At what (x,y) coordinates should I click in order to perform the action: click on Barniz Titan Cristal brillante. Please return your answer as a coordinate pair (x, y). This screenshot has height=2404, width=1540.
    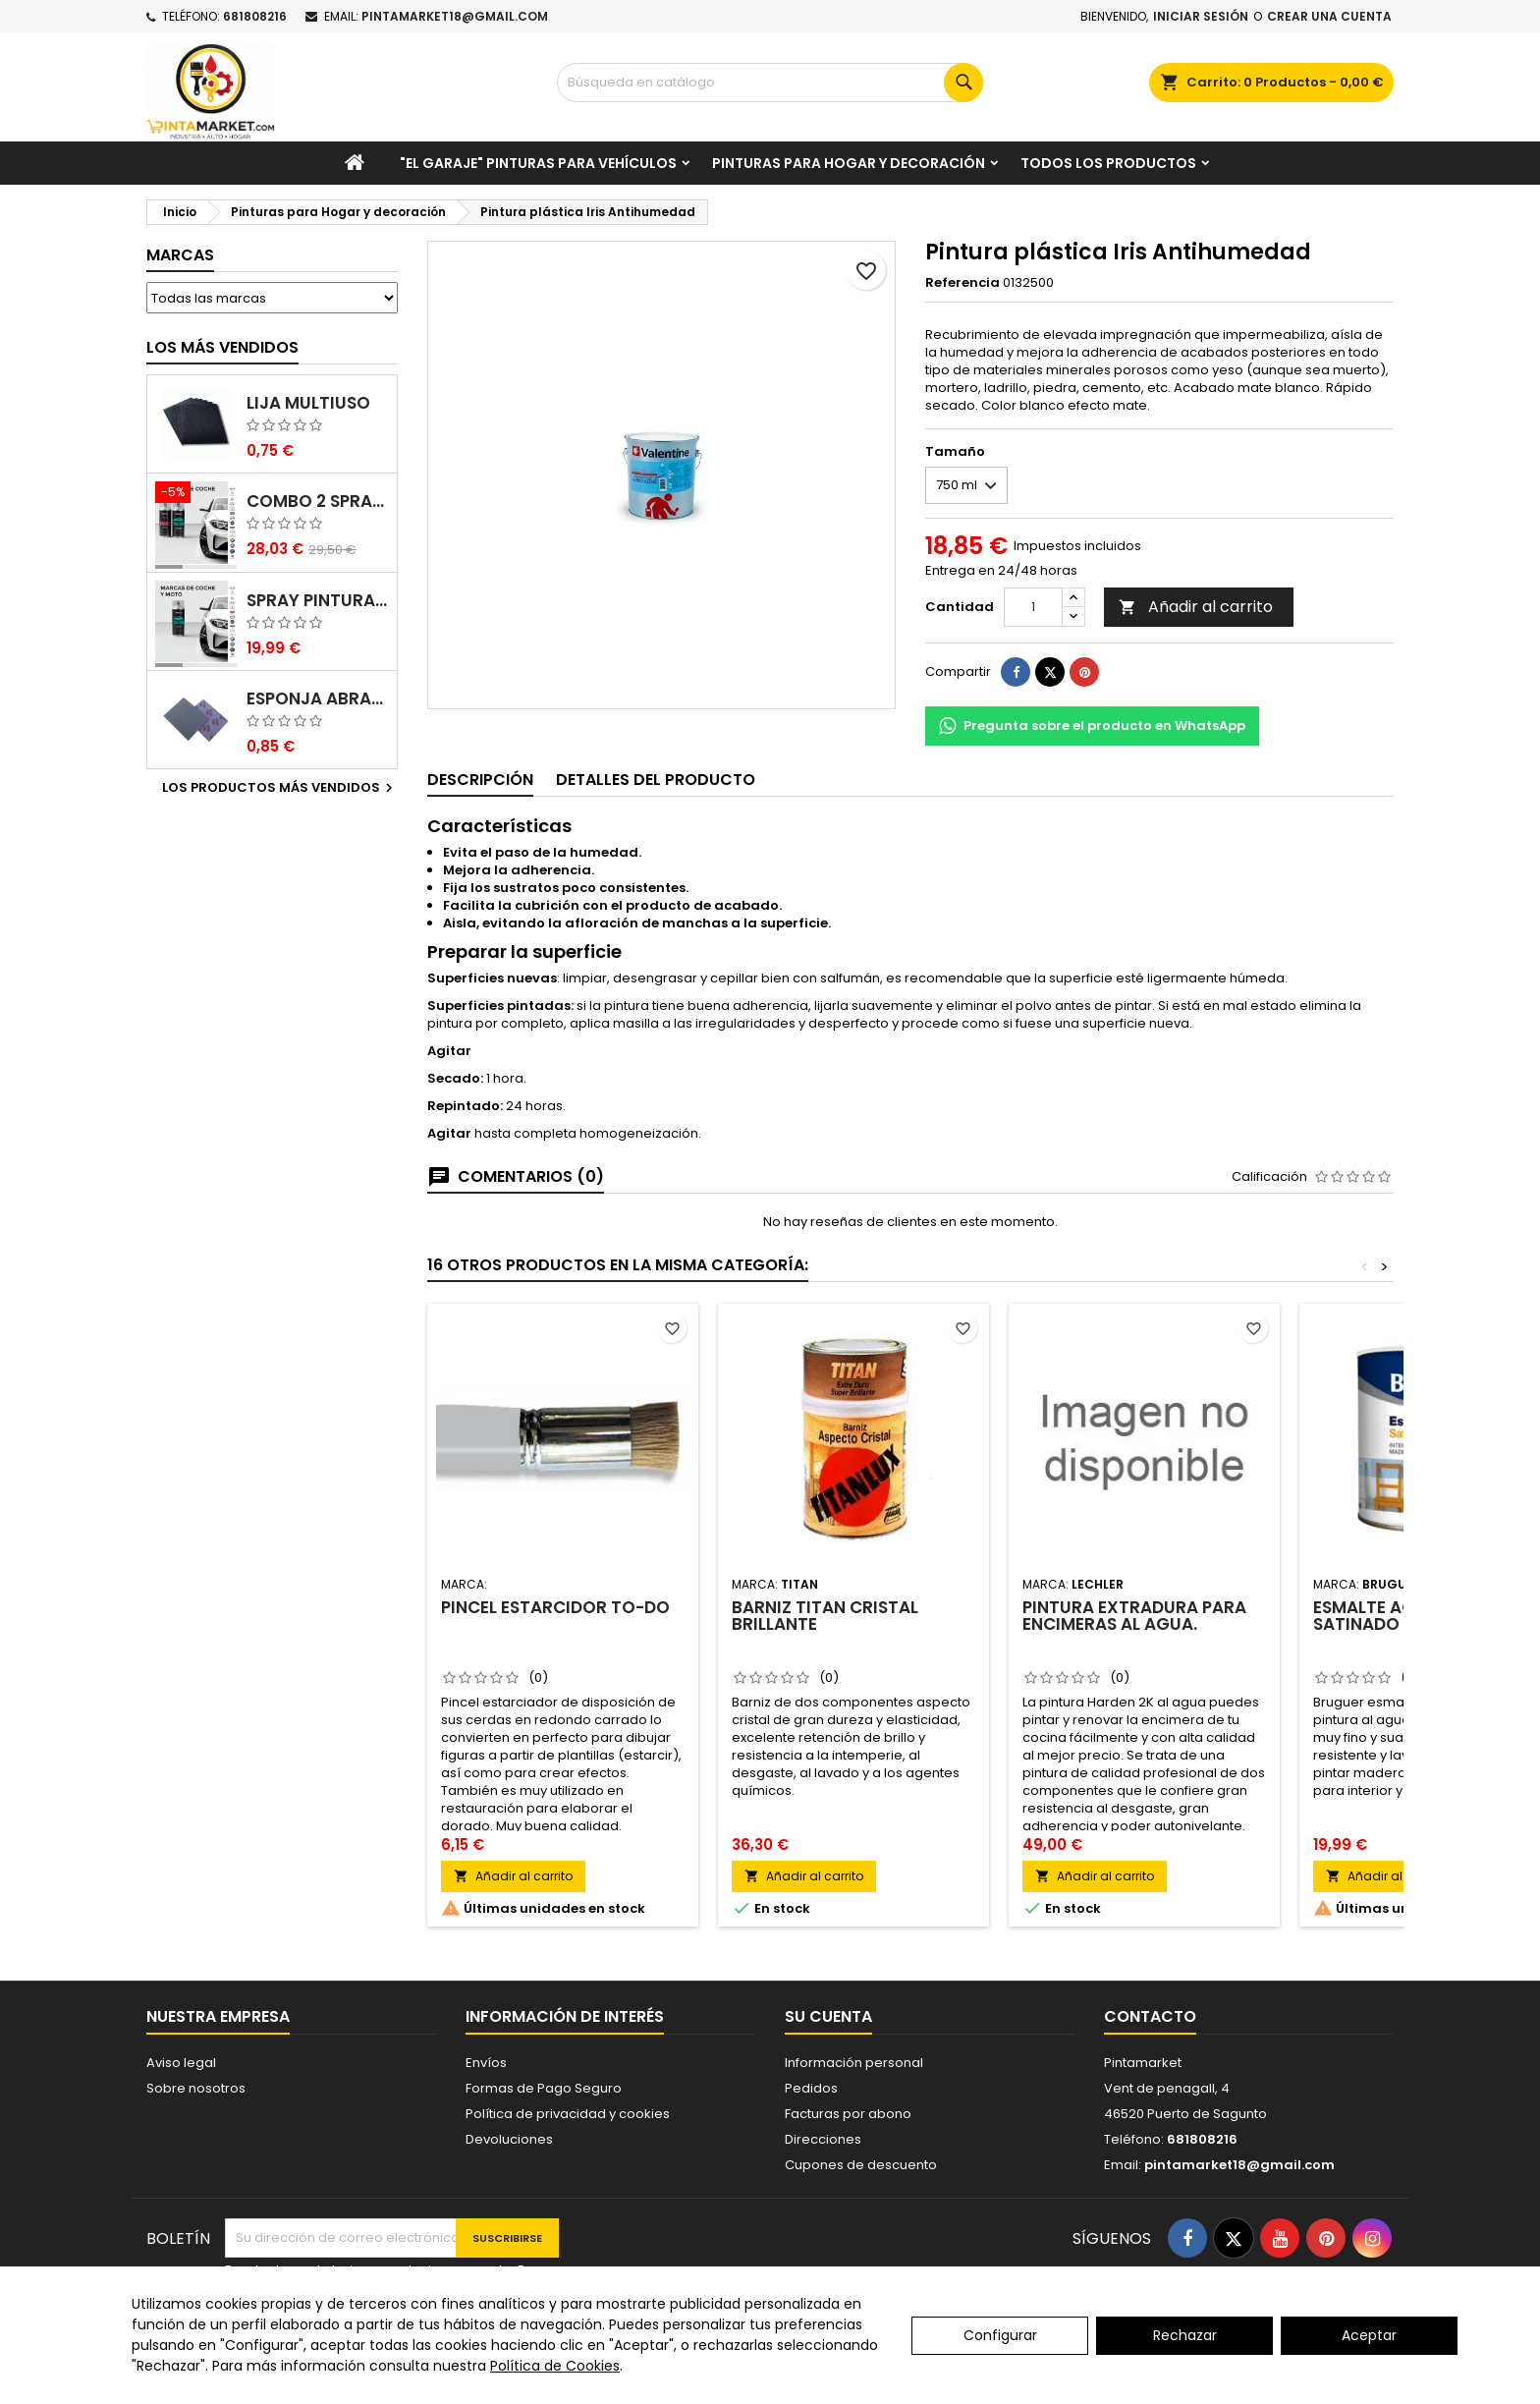
    Looking at the image, I should click on (825, 1615).